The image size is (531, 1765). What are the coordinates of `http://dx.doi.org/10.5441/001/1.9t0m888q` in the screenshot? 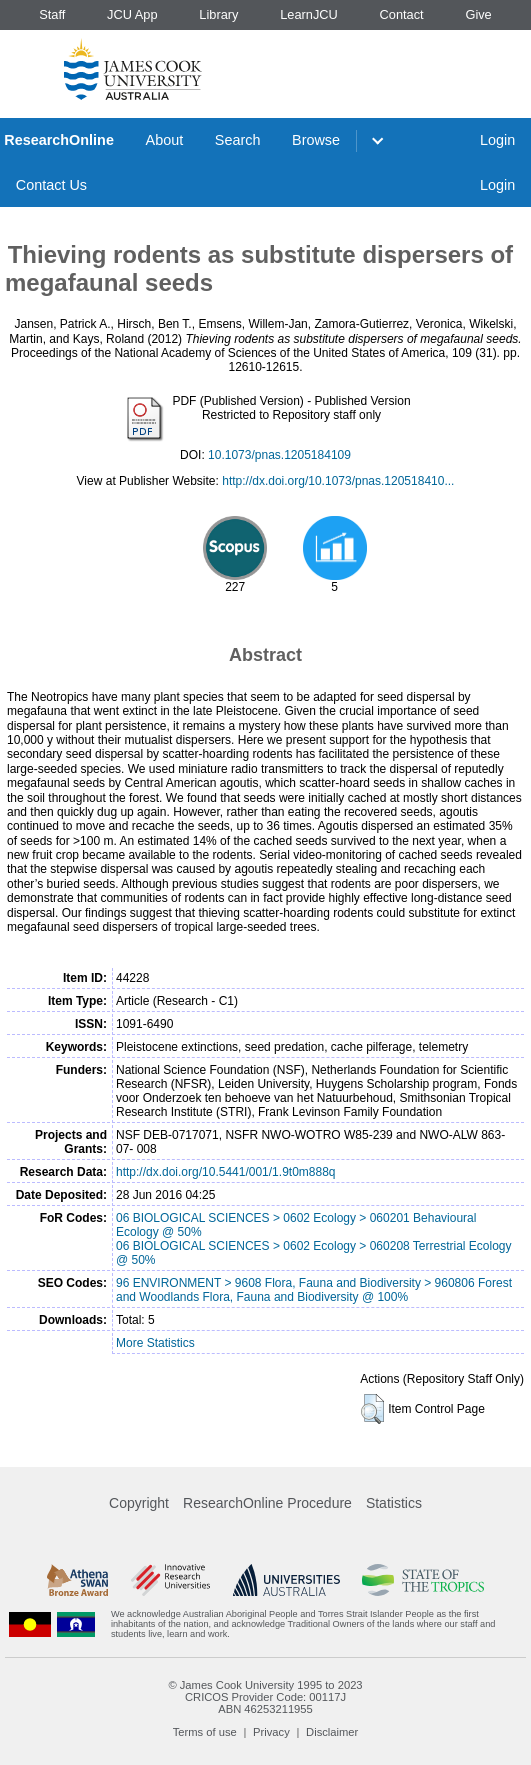 It's located at (226, 1172).